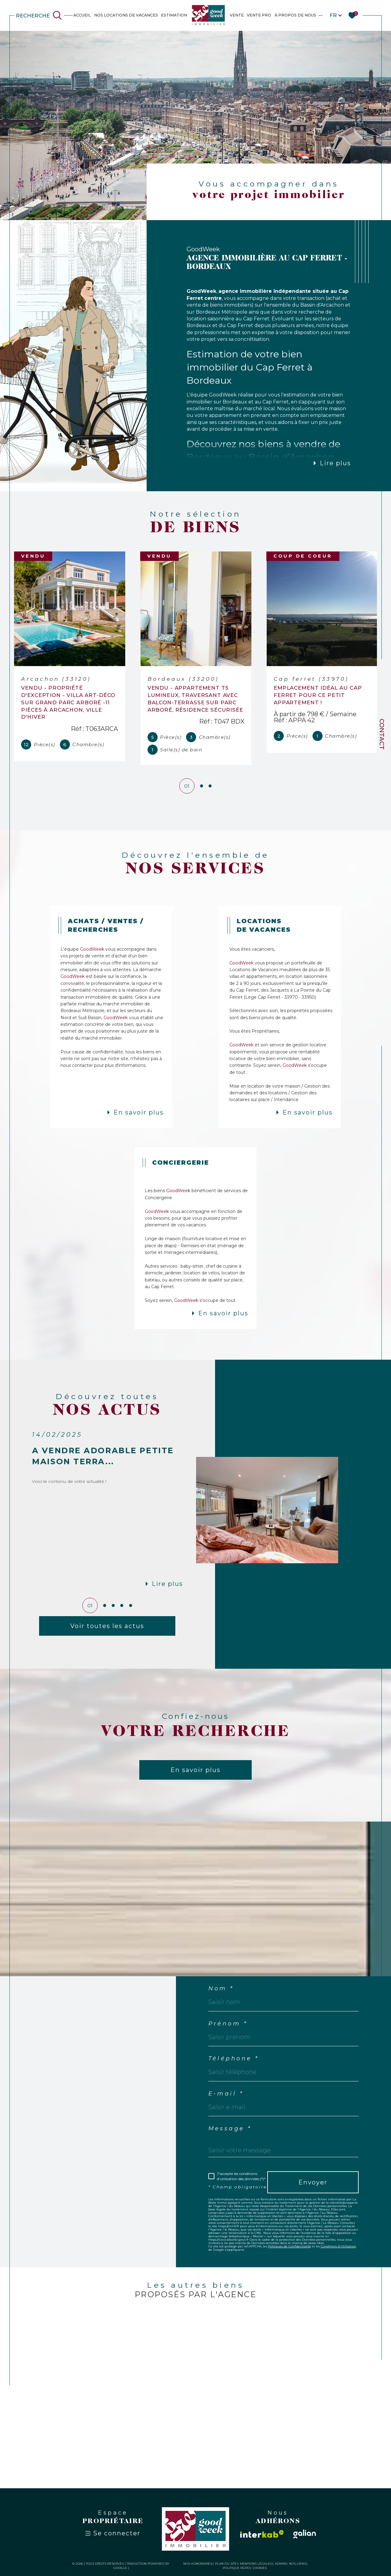  I want to click on Nos liens, so click(297, 2565).